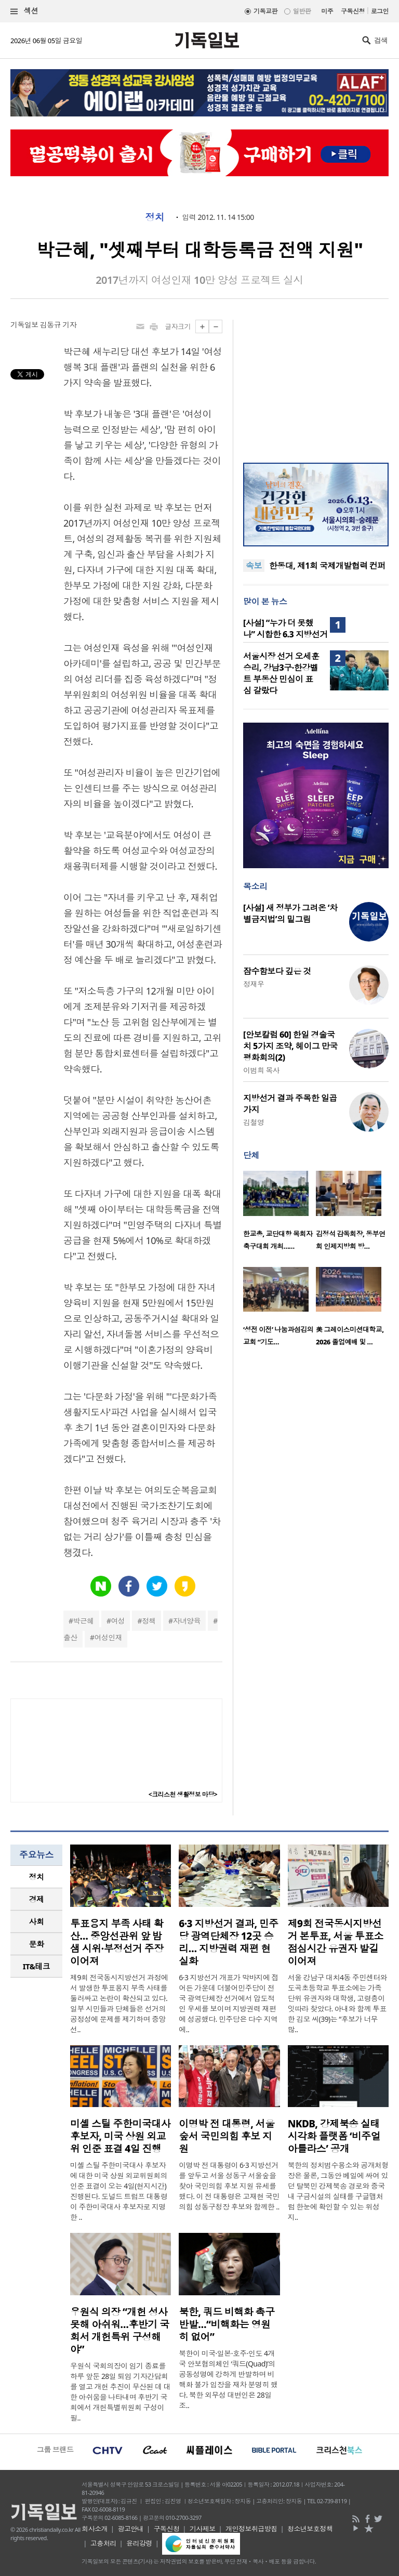 This screenshot has height=2576, width=399. What do you see at coordinates (118, 2191) in the screenshot?
I see `미셸 스틸 주한미국대사 후보자에 대한 미국 상원 외교위원회의 인준 표결이 오는 4일(현지시간) 진행된다. 도널드 트럼프 대통령이 주한미국대사 후보자로 지명한 ..` at bounding box center [118, 2191].